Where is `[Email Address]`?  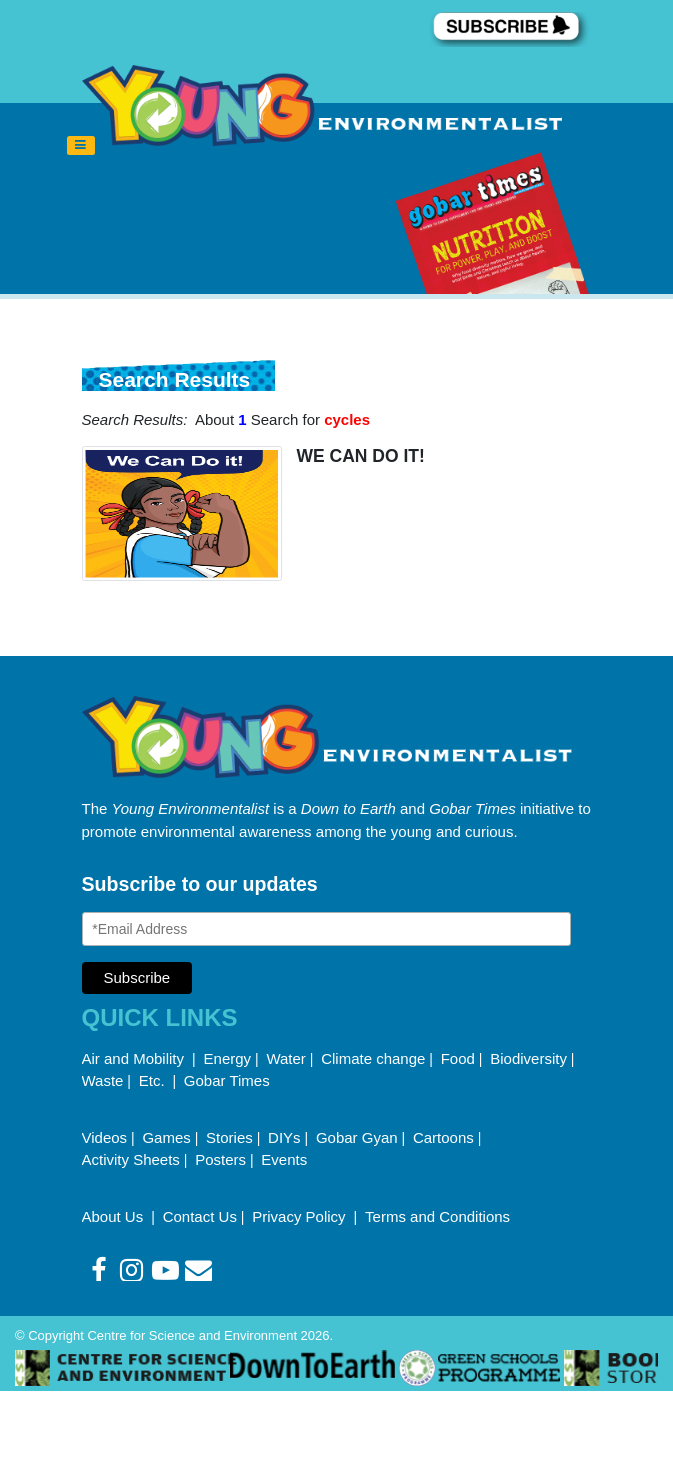 [Email Address] is located at coordinates (327, 929).